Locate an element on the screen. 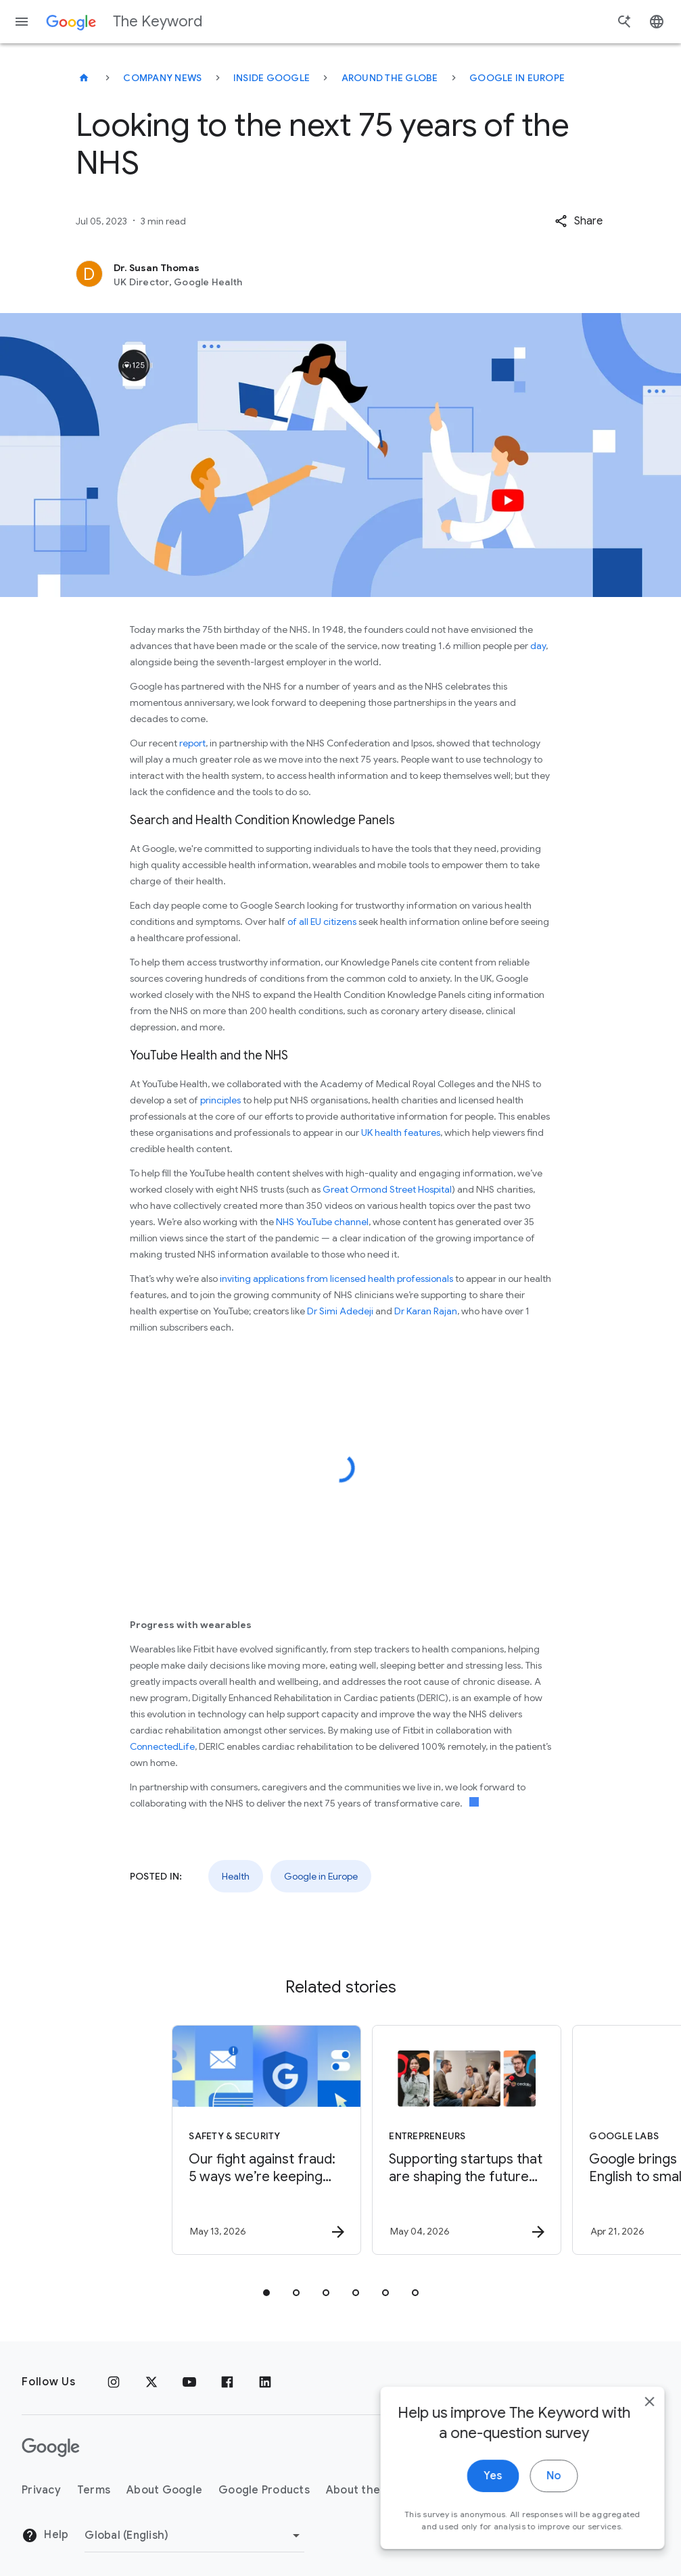 The width and height of the screenshot is (681, 2576). report is located at coordinates (192, 743).